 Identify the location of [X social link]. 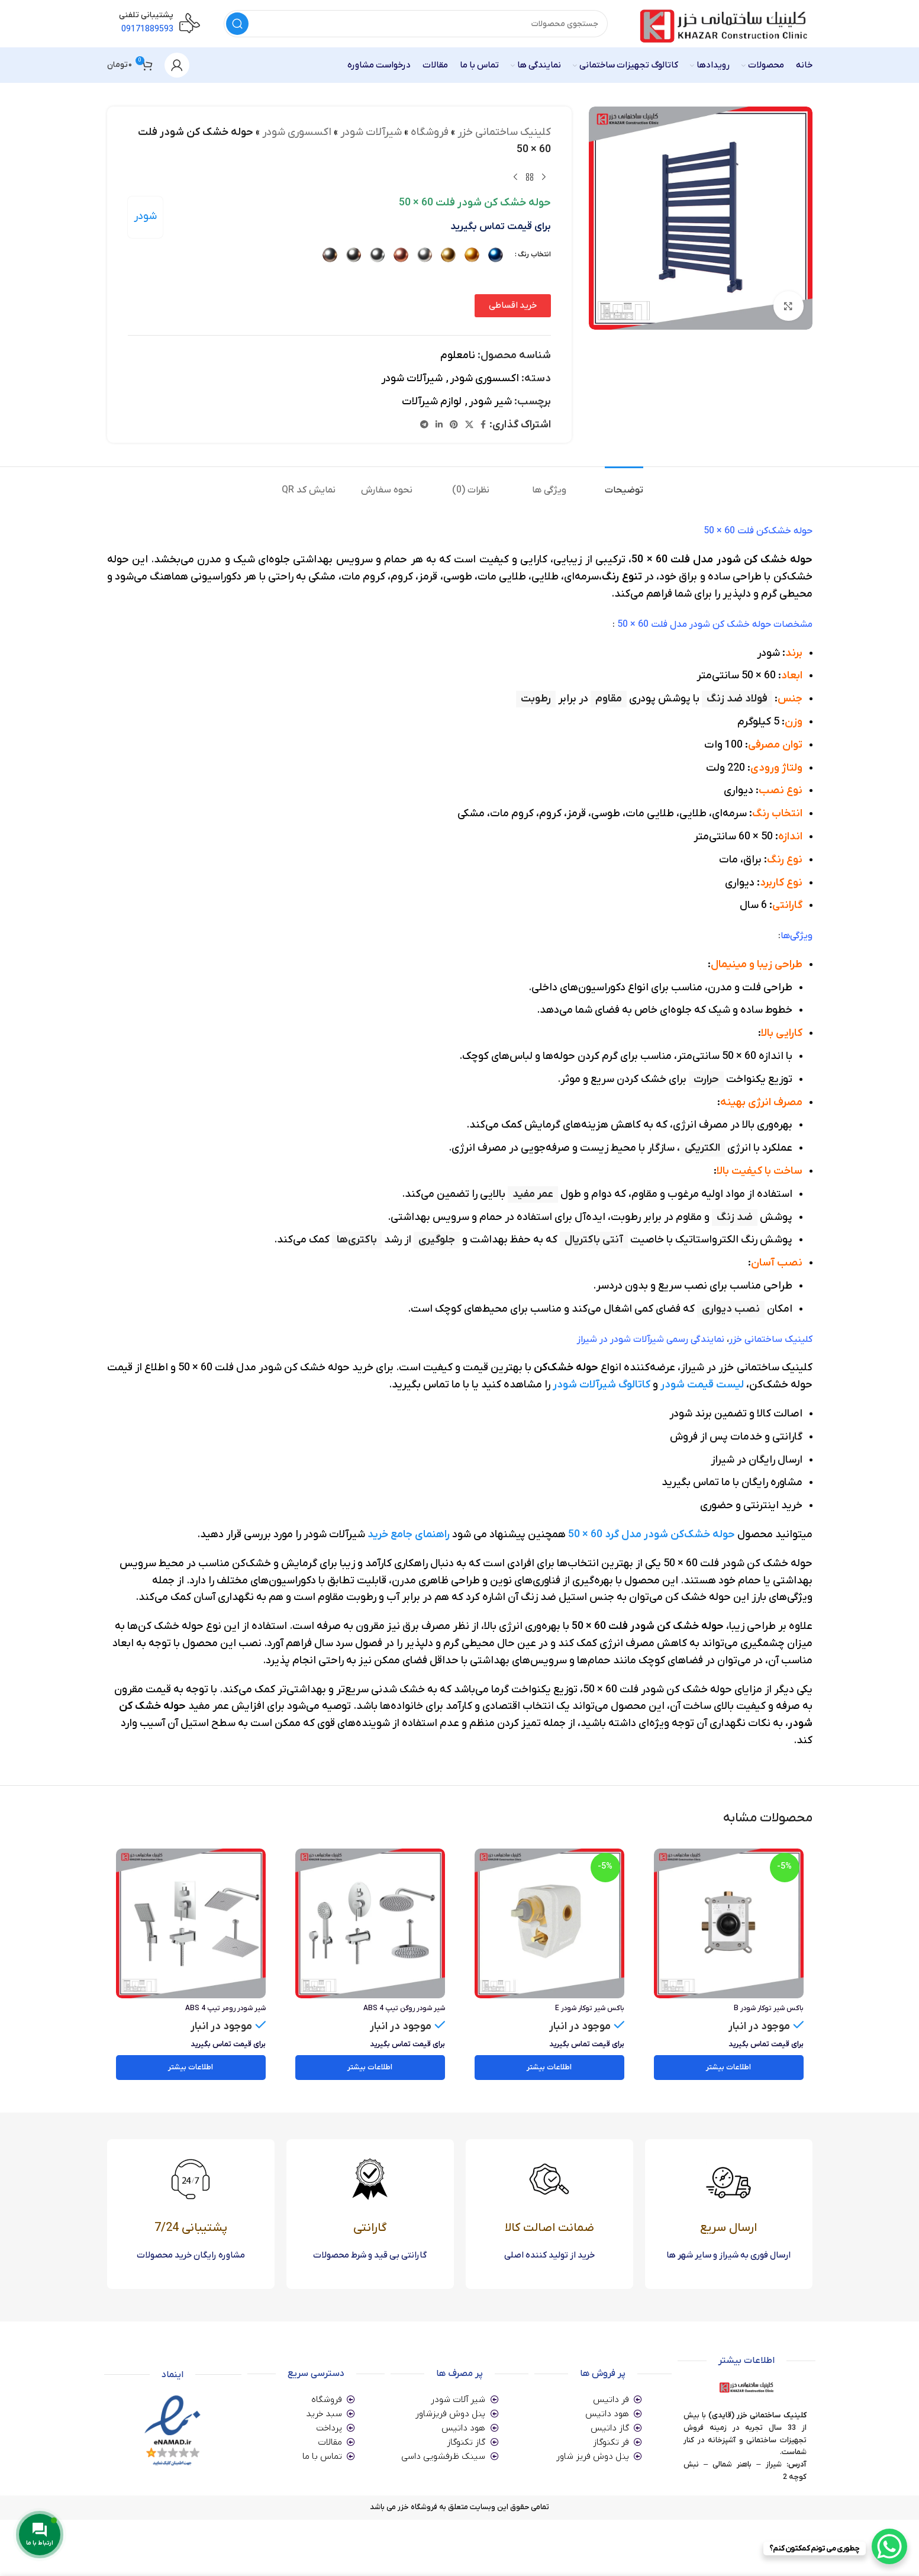
(468, 425).